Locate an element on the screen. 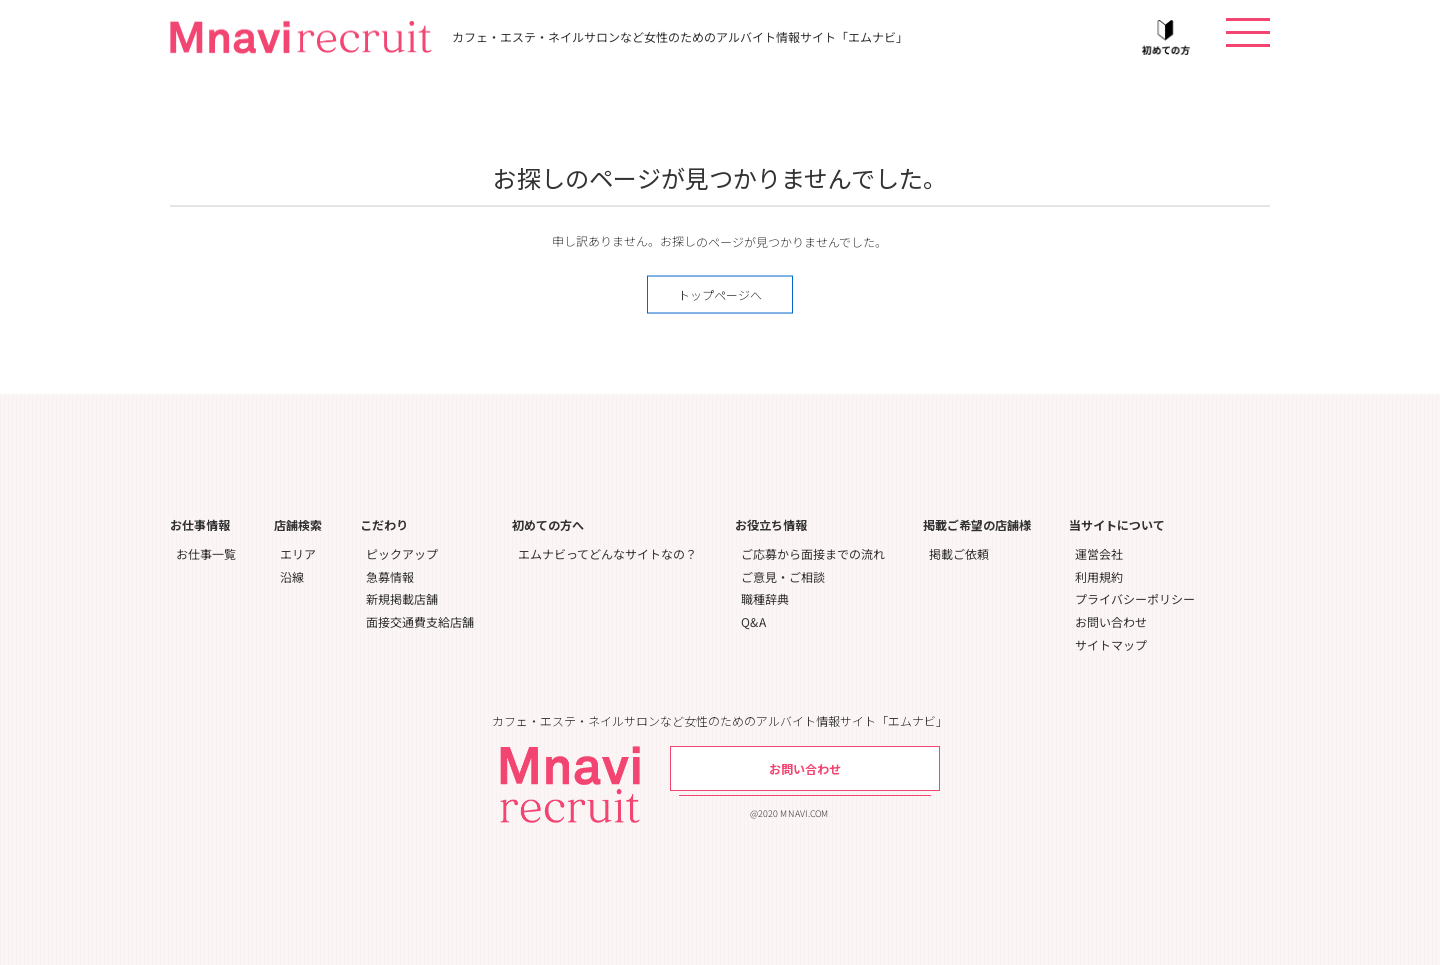 The width and height of the screenshot is (1440, 965). トップページへ is located at coordinates (720, 294).